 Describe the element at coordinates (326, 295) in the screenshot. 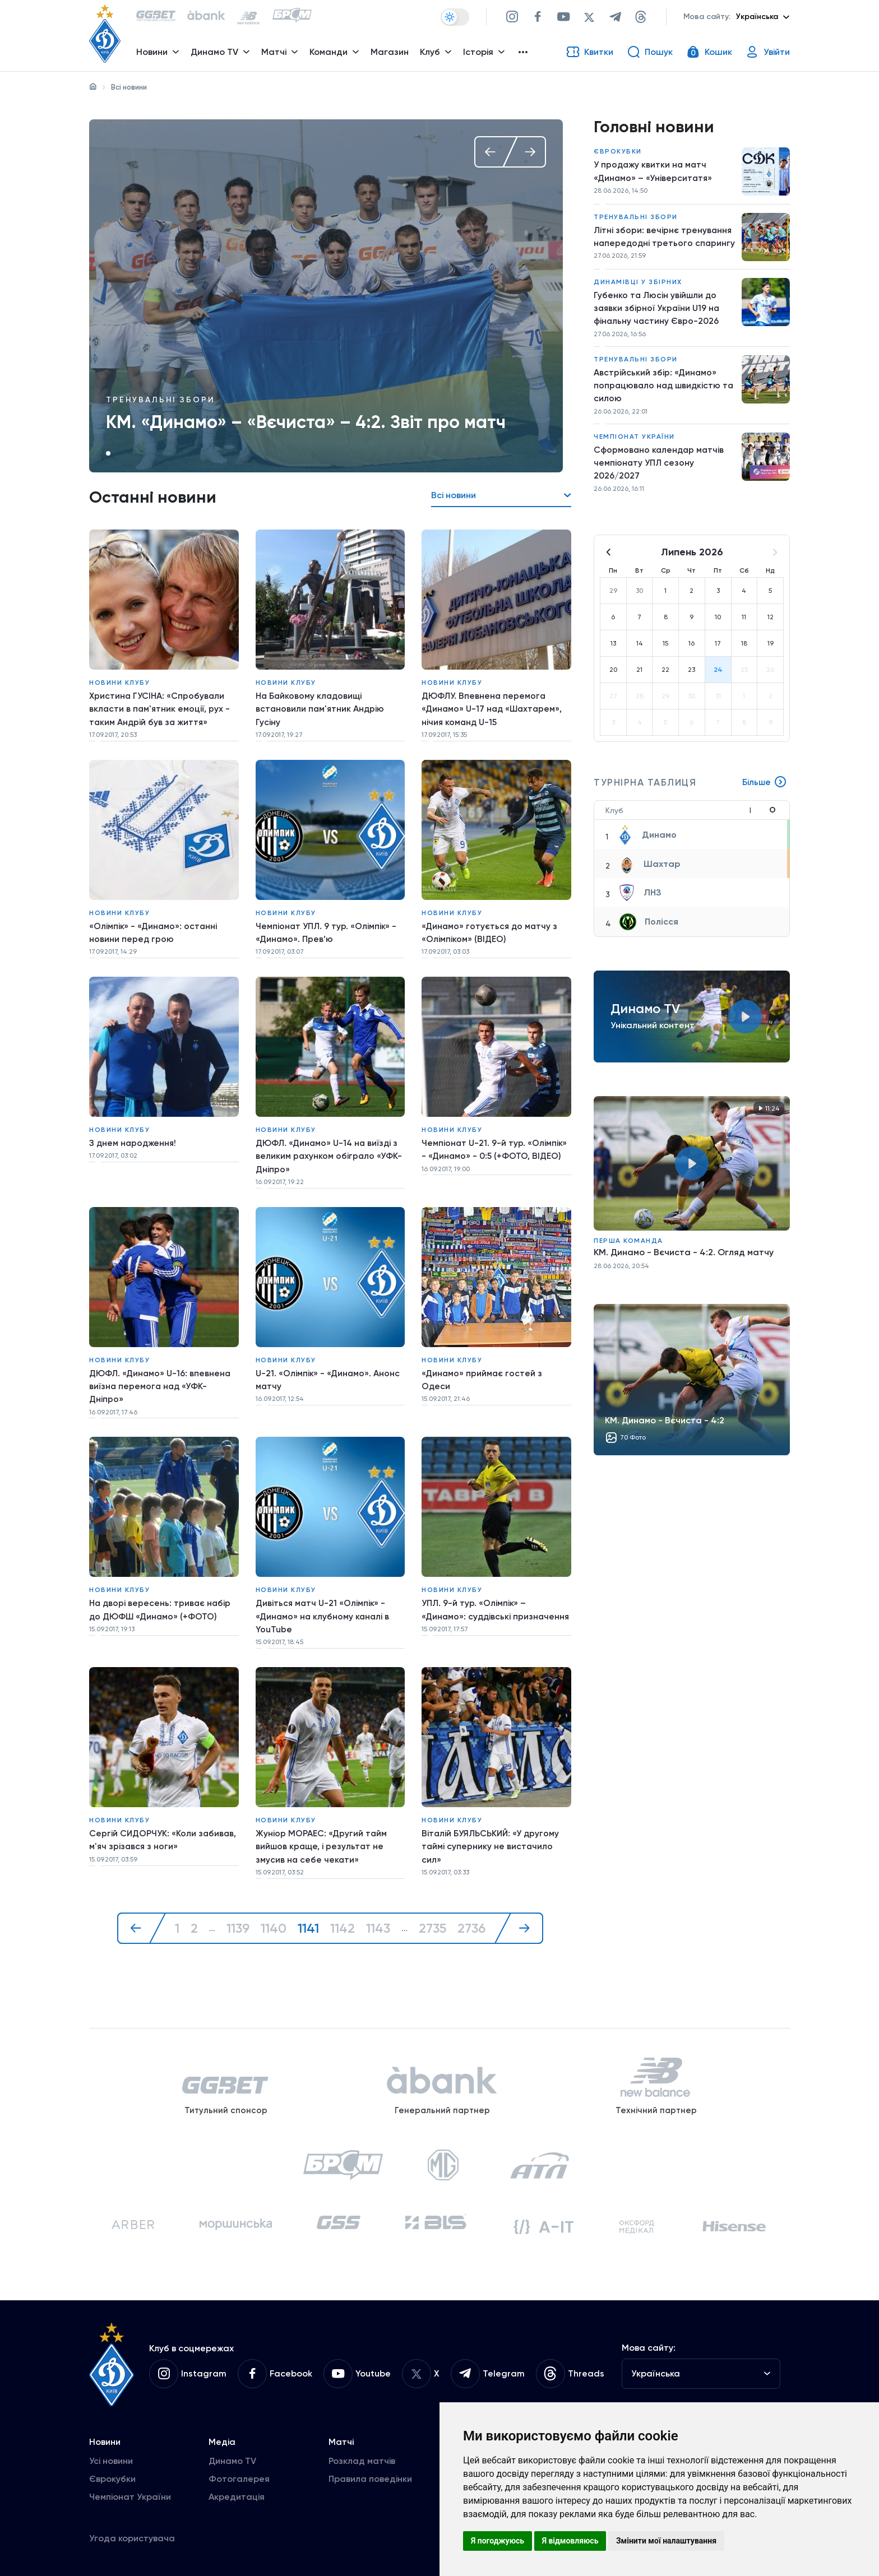

I see `[tabpanel]` at that location.